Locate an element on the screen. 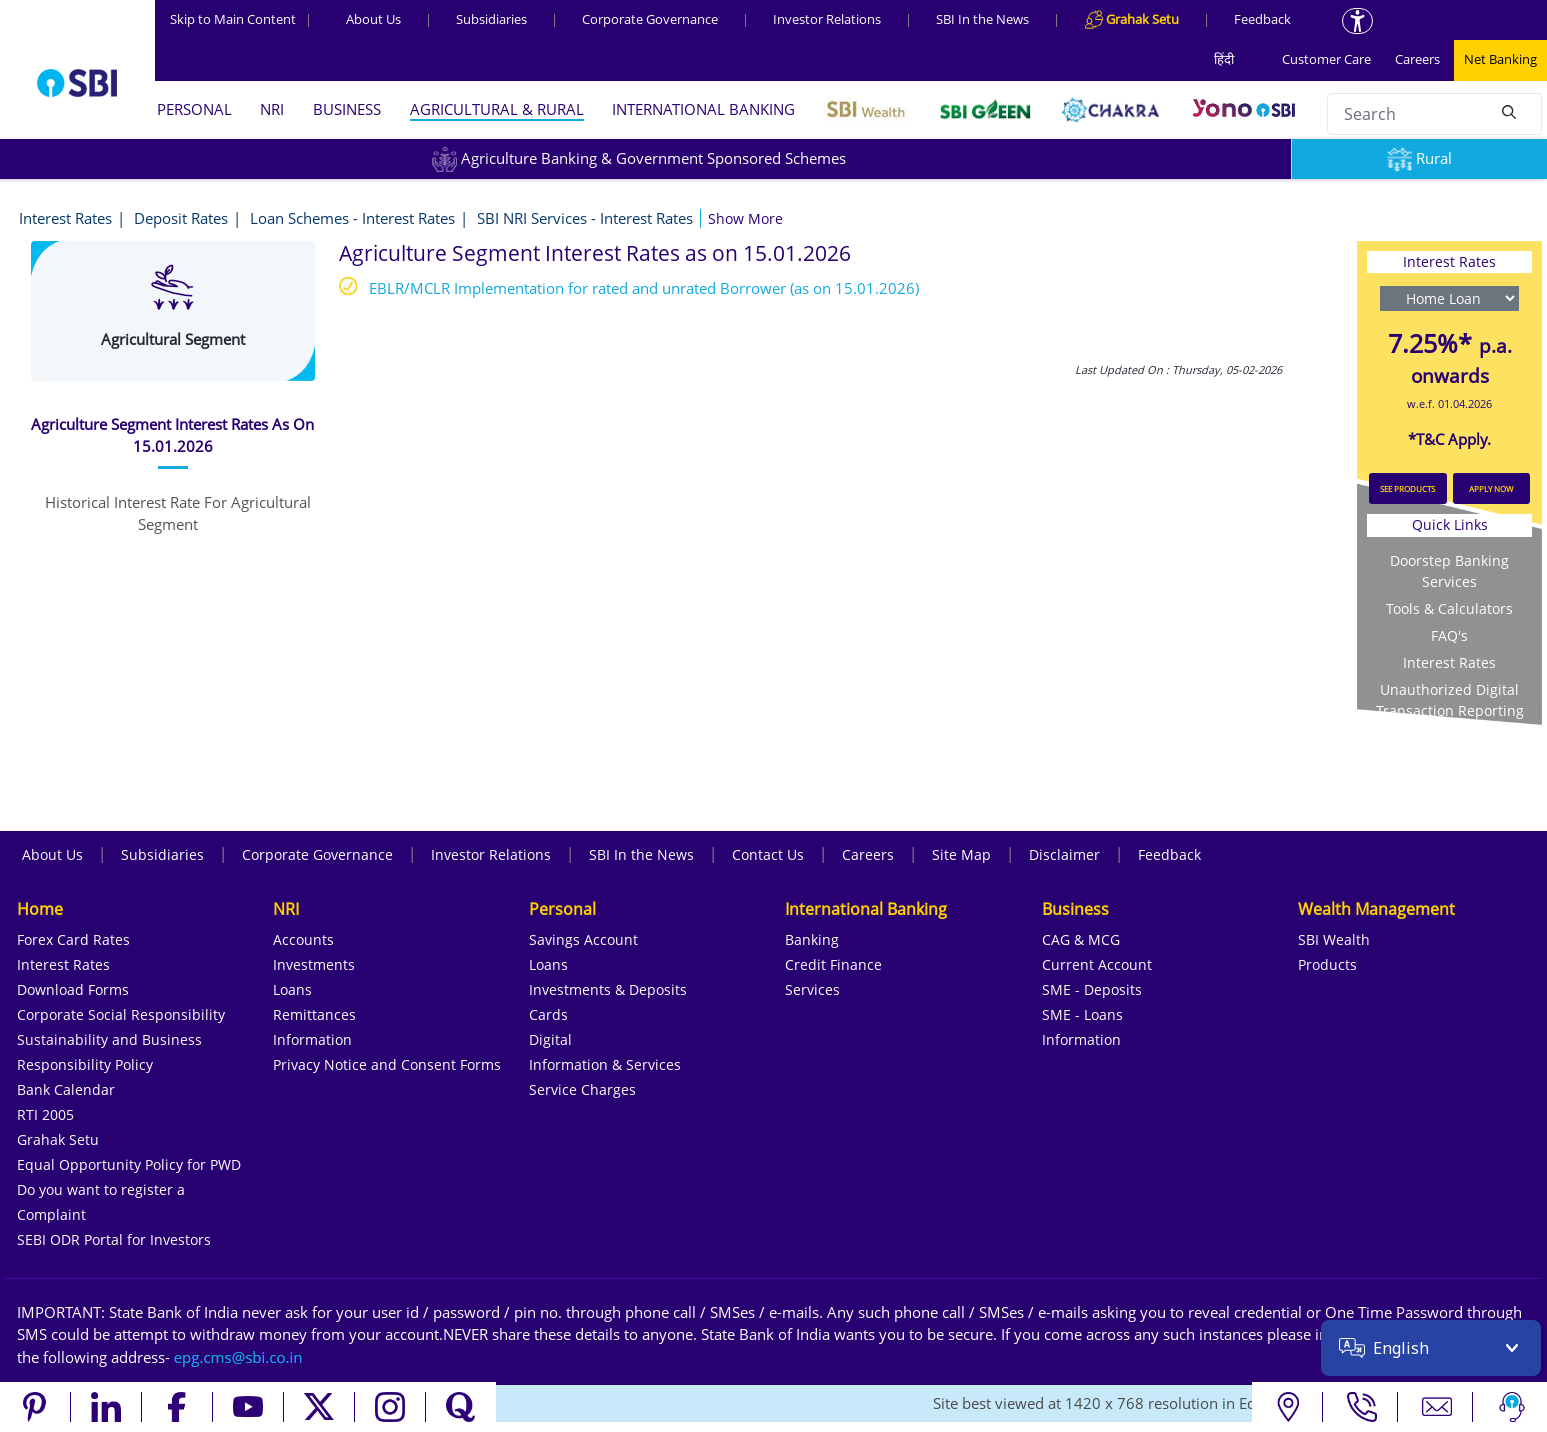 This screenshot has width=1547, height=1432. EBLR/MCLR Implementation for rated and unrated Borrower (as on 15.01.2026) is located at coordinates (644, 288).